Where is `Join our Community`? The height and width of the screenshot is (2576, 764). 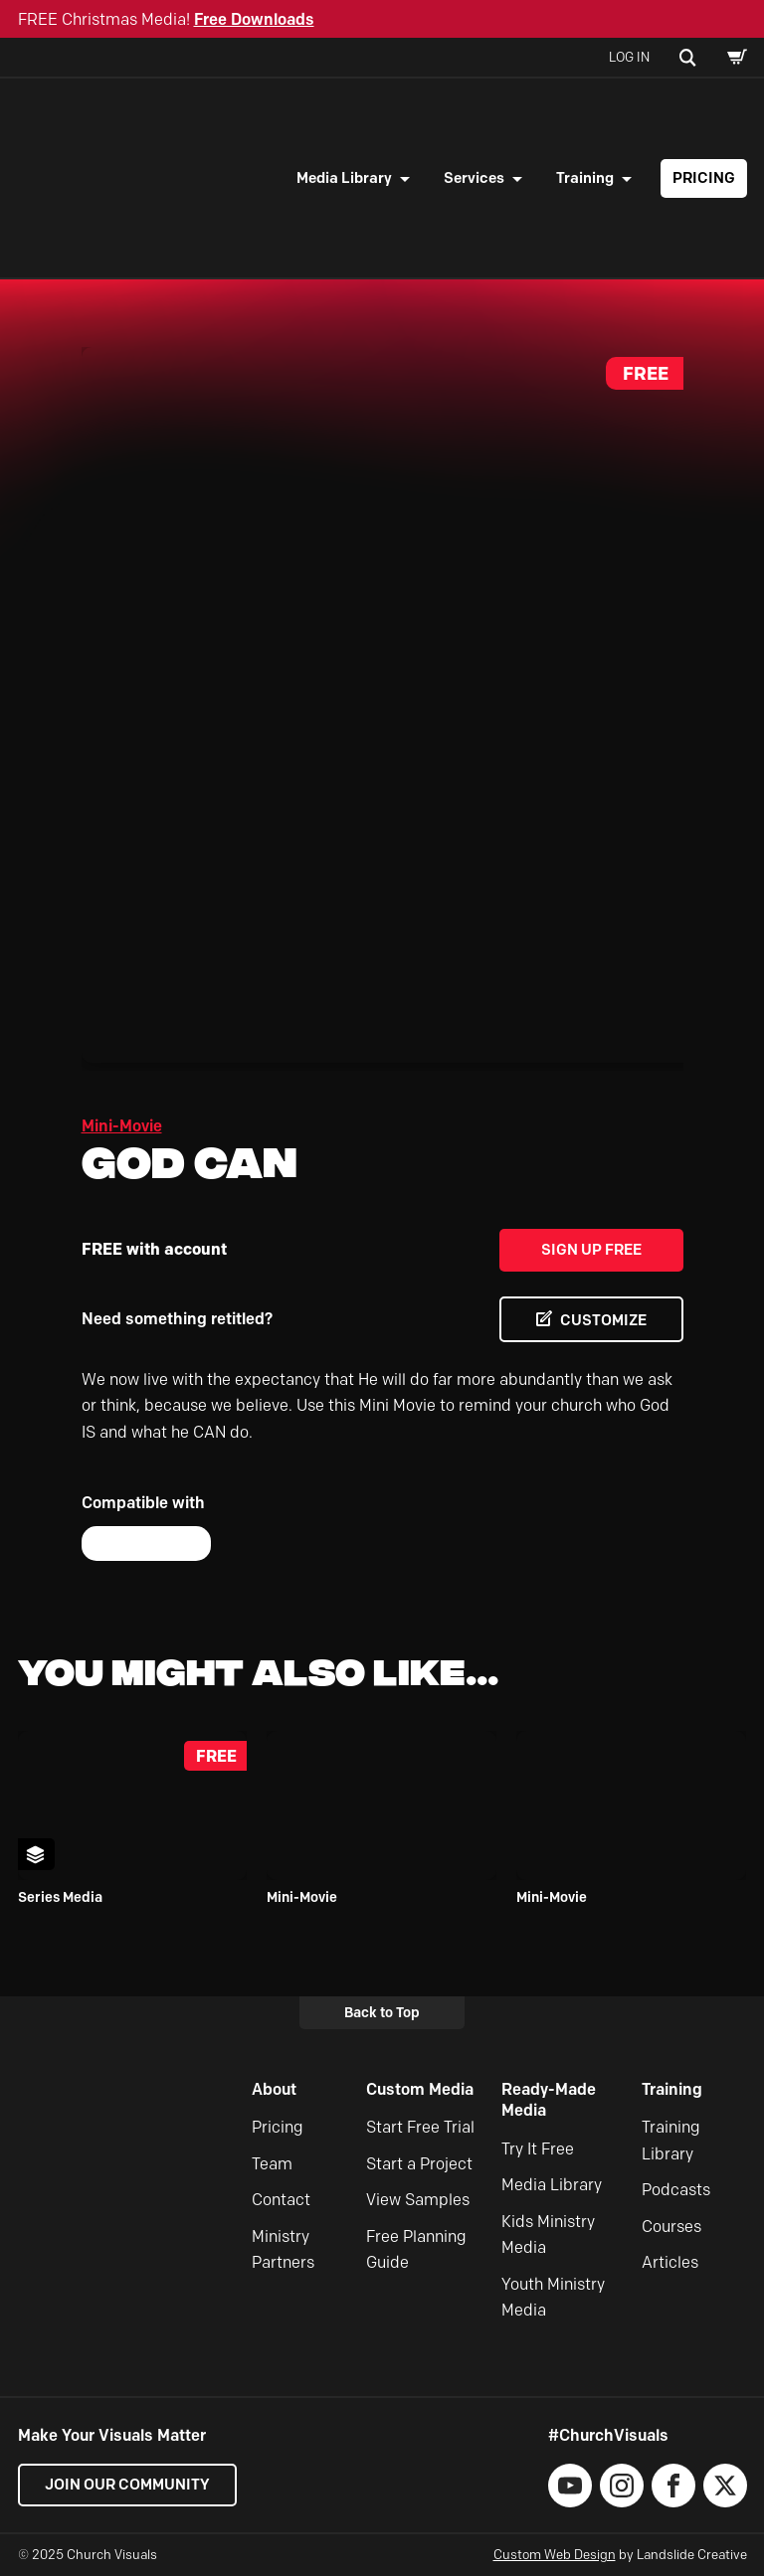 Join our Community is located at coordinates (127, 2484).